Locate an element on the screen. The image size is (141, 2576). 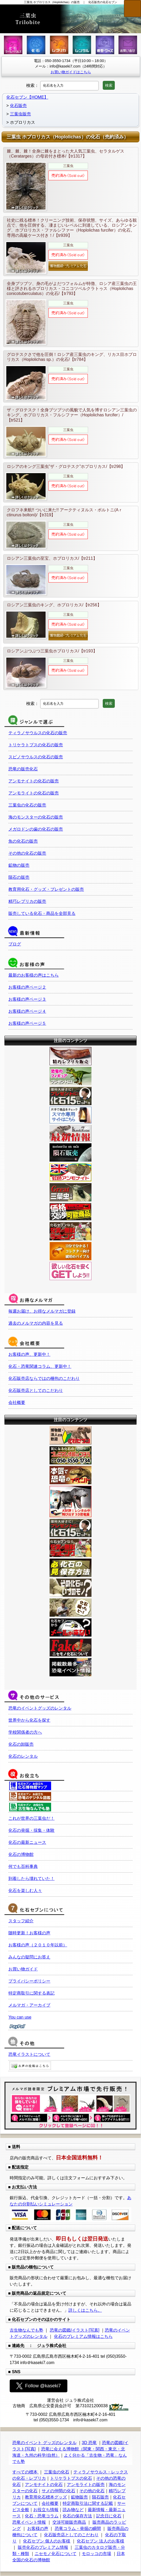
サメの仲間の化石 is located at coordinates (58, 2491).